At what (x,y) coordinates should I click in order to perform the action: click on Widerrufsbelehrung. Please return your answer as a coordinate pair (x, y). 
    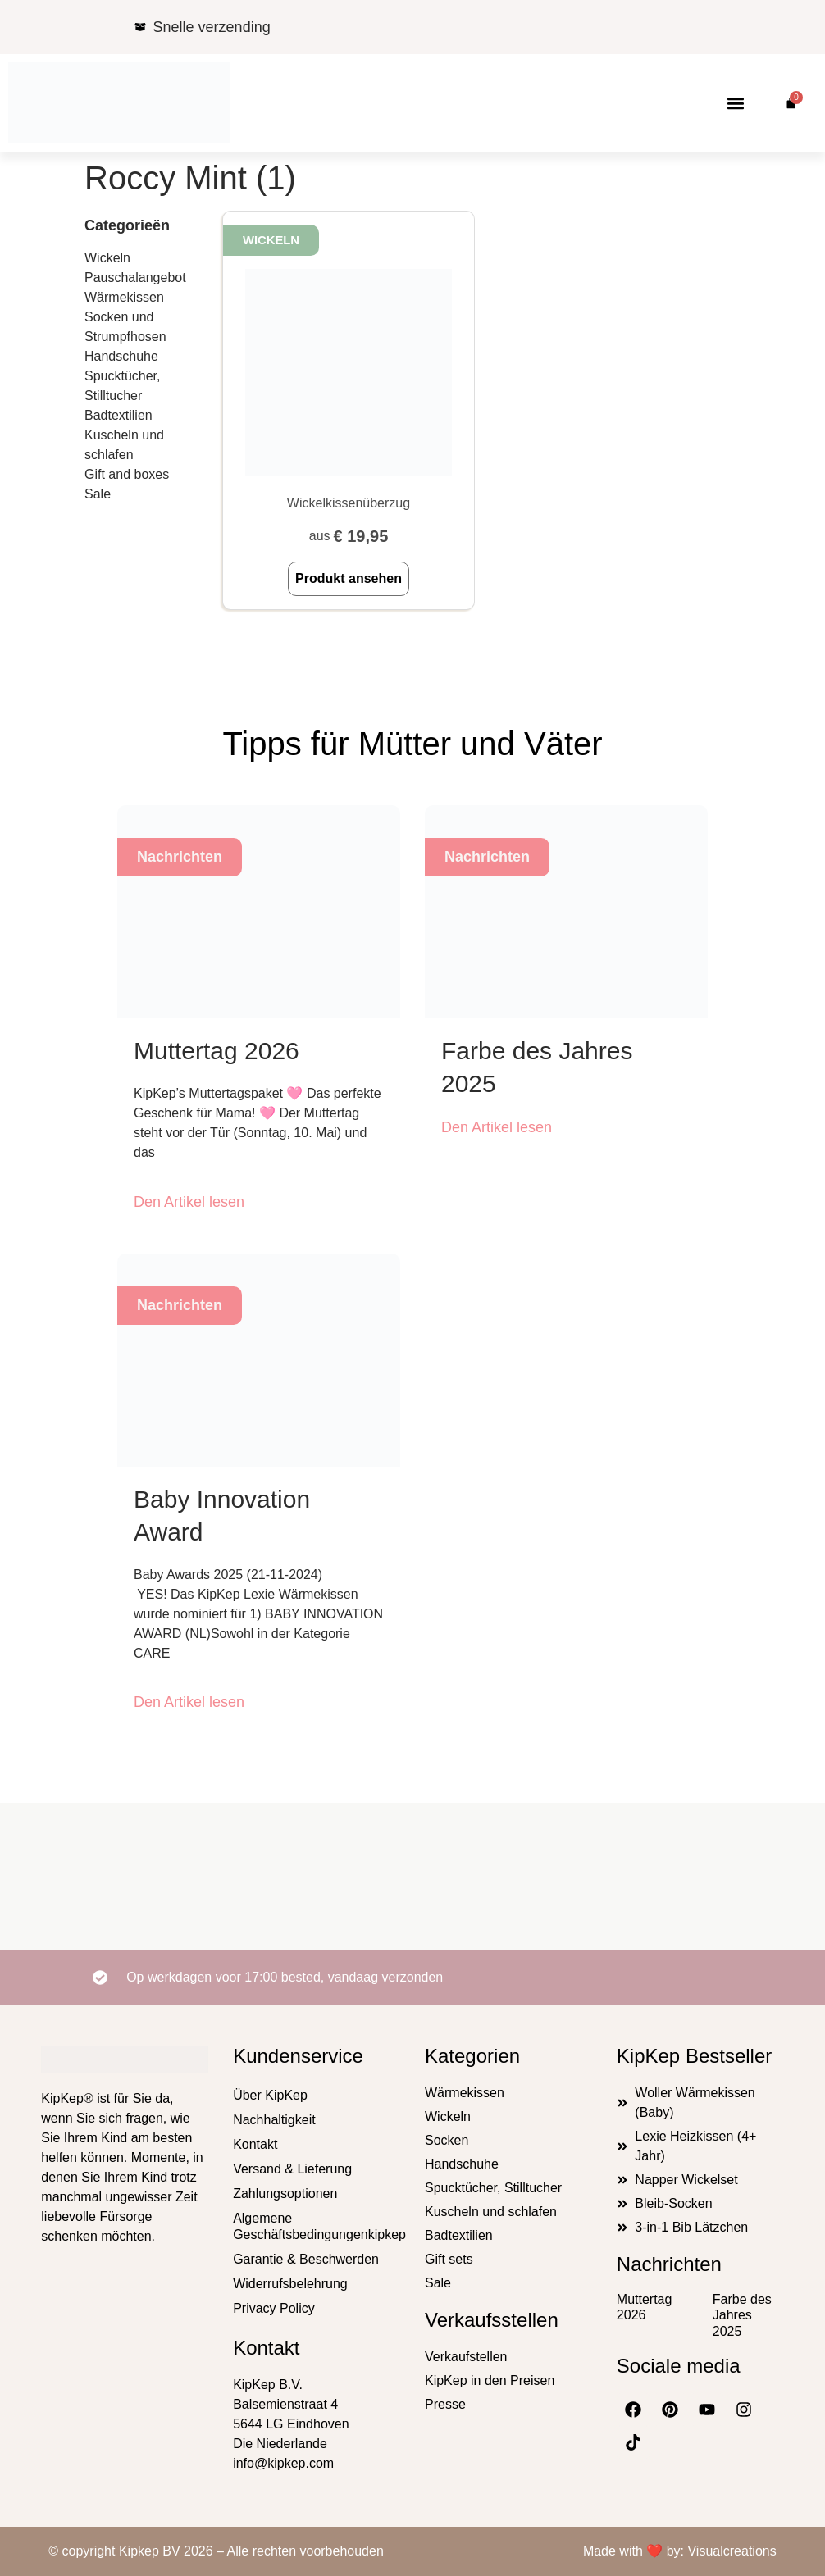
    Looking at the image, I should click on (290, 2284).